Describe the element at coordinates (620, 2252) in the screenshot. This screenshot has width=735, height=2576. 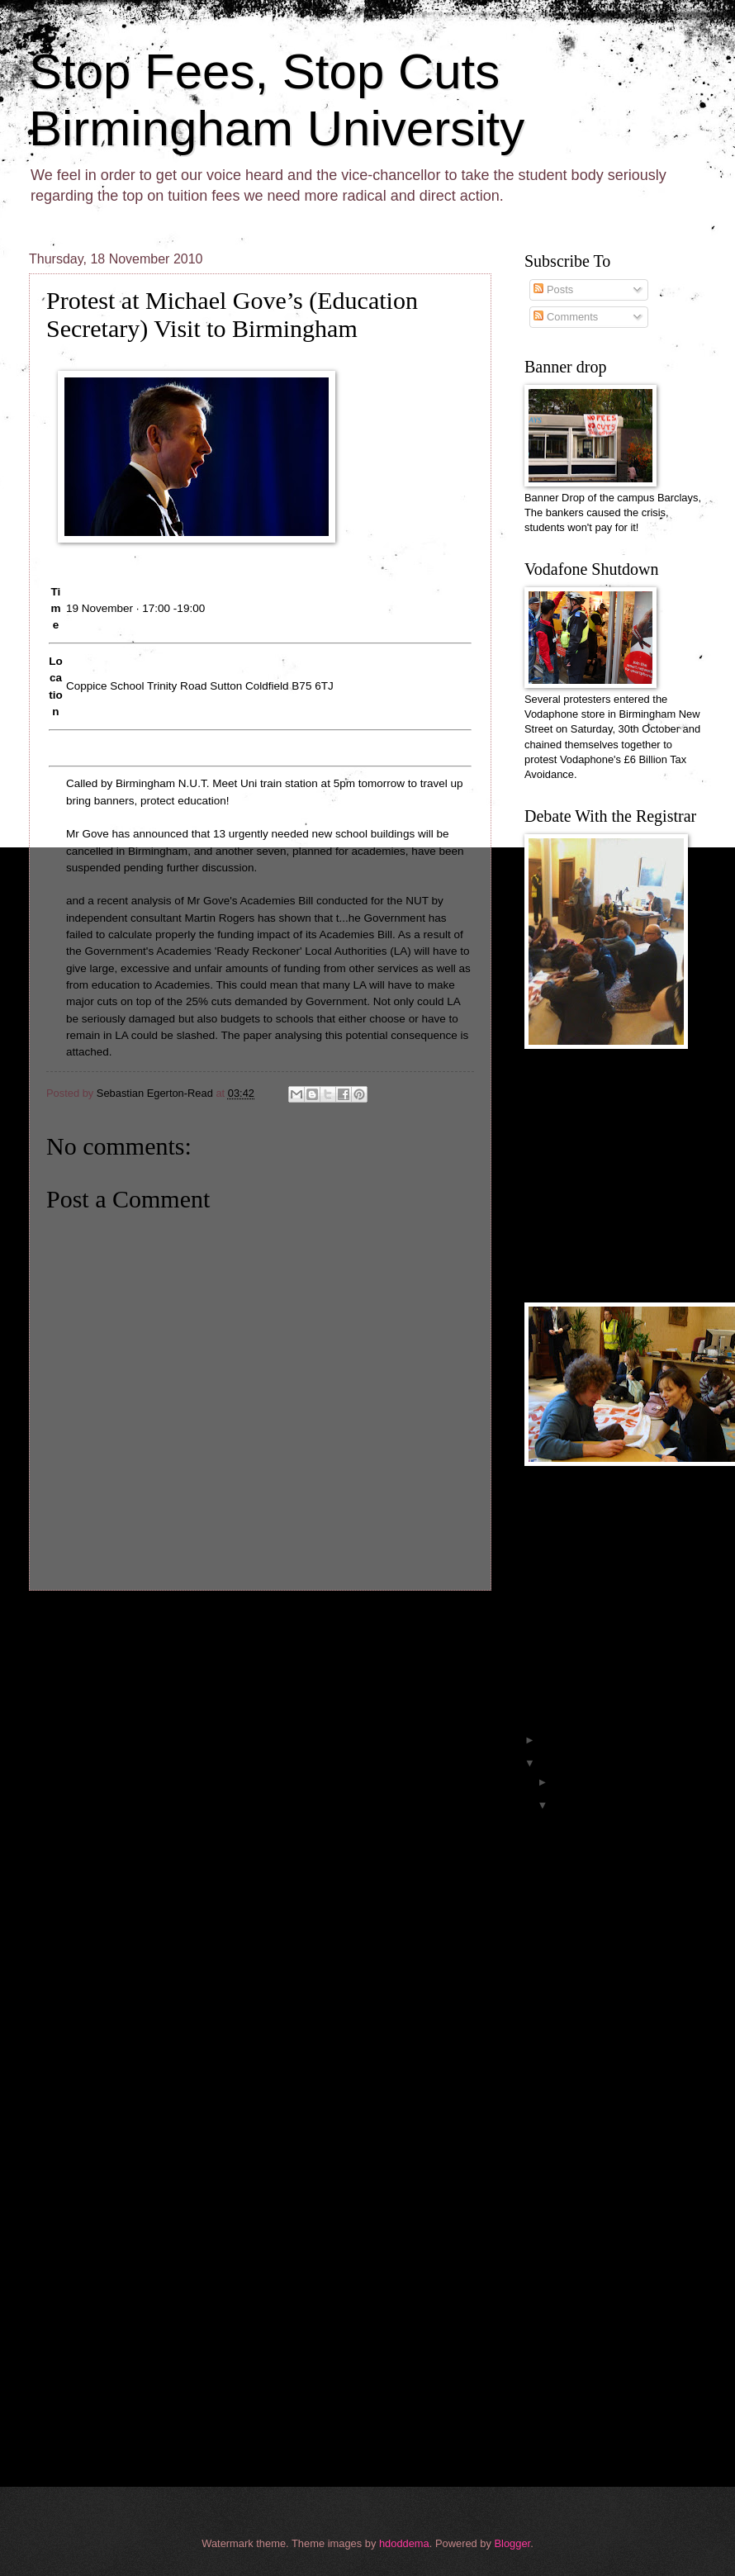
I see `The University of Birmingham and the cuts, alterna...` at that location.